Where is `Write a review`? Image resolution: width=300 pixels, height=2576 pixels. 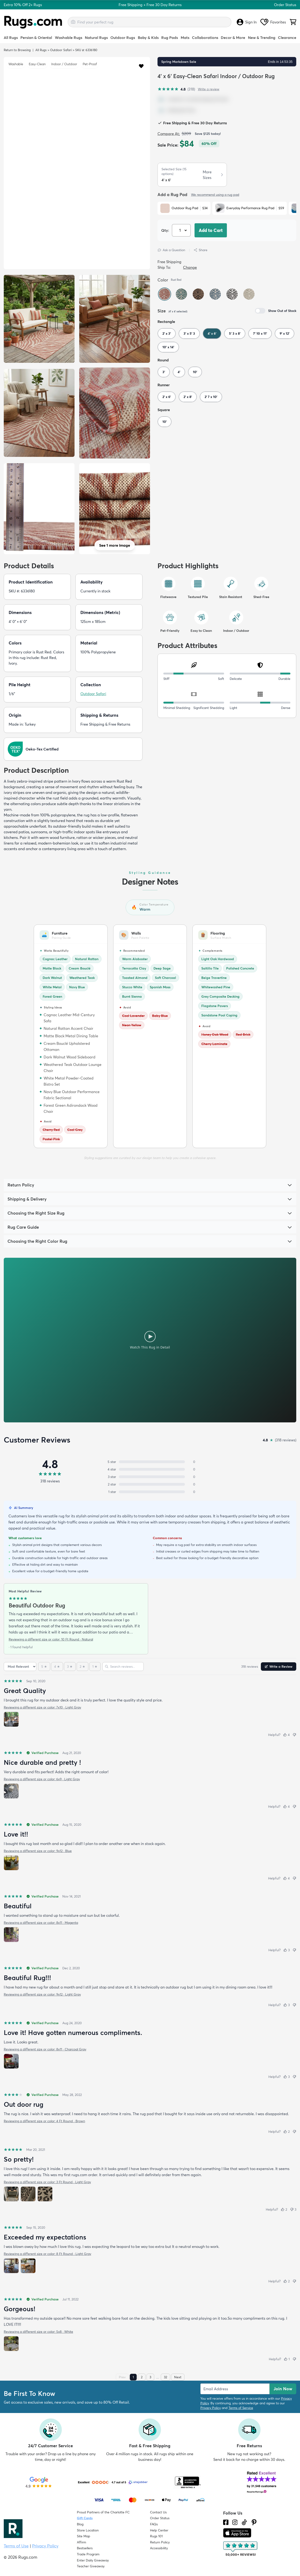 Write a review is located at coordinates (208, 89).